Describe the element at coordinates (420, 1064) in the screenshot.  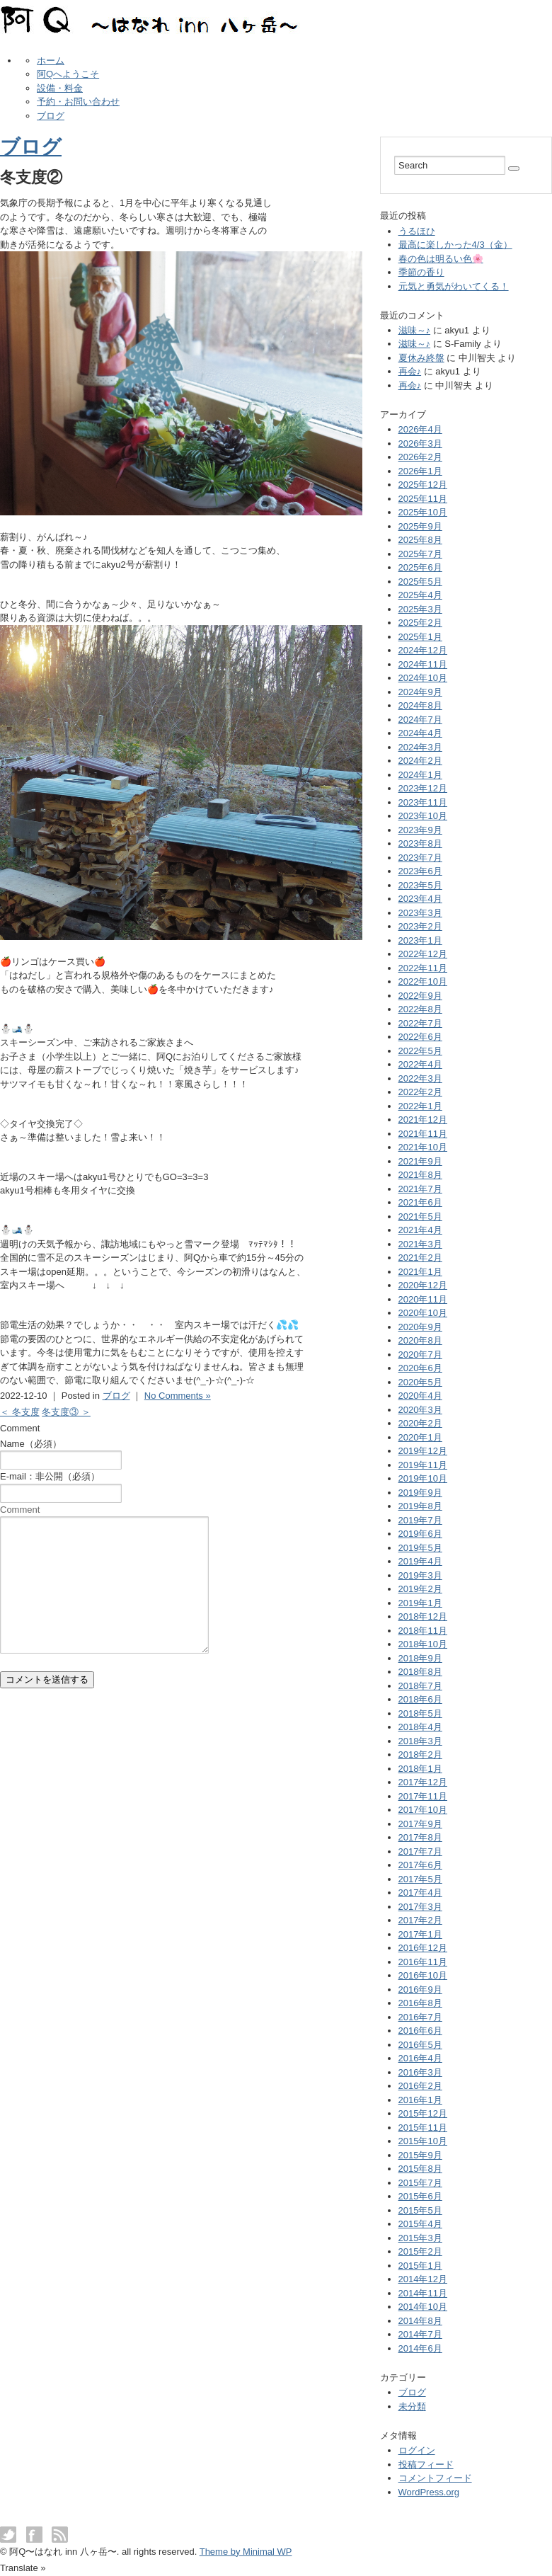
I see `2022年4月` at that location.